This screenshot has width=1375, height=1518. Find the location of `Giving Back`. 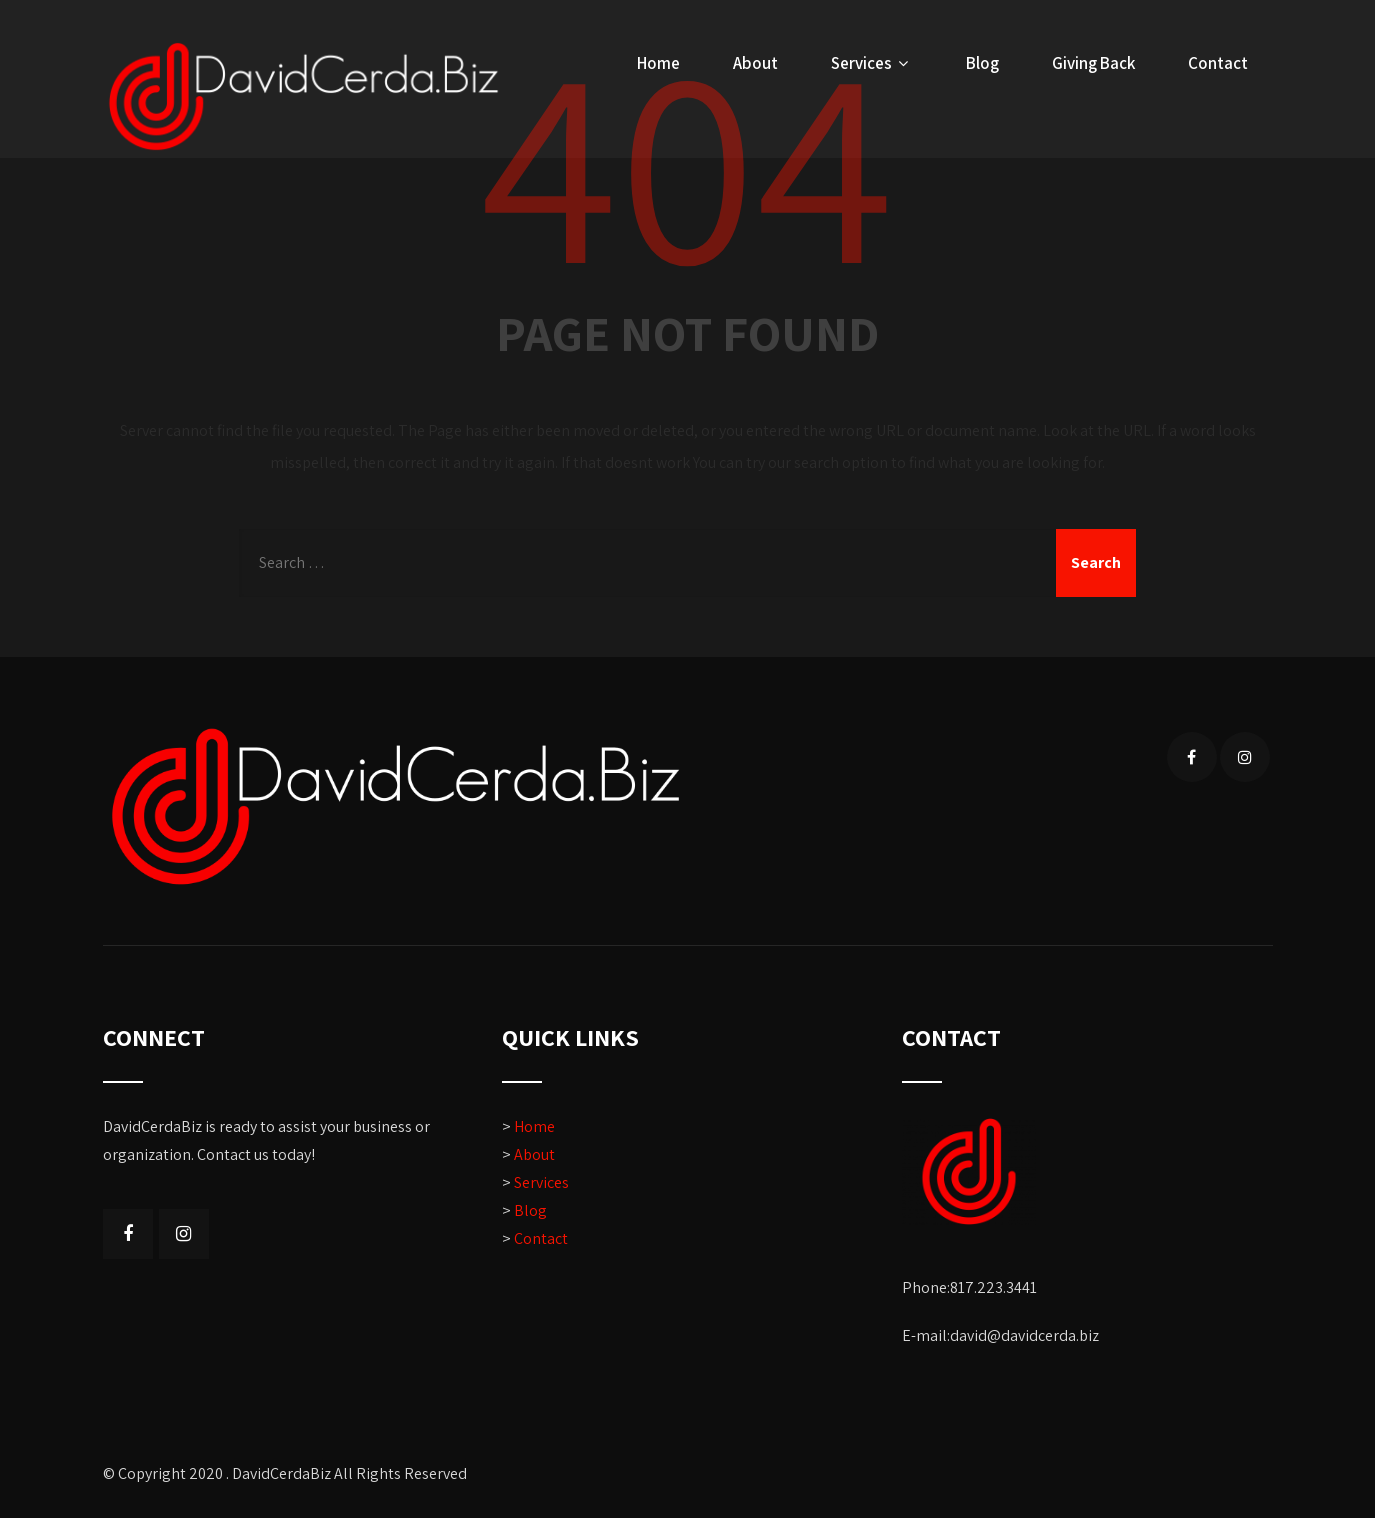

Giving Back is located at coordinates (1093, 63).